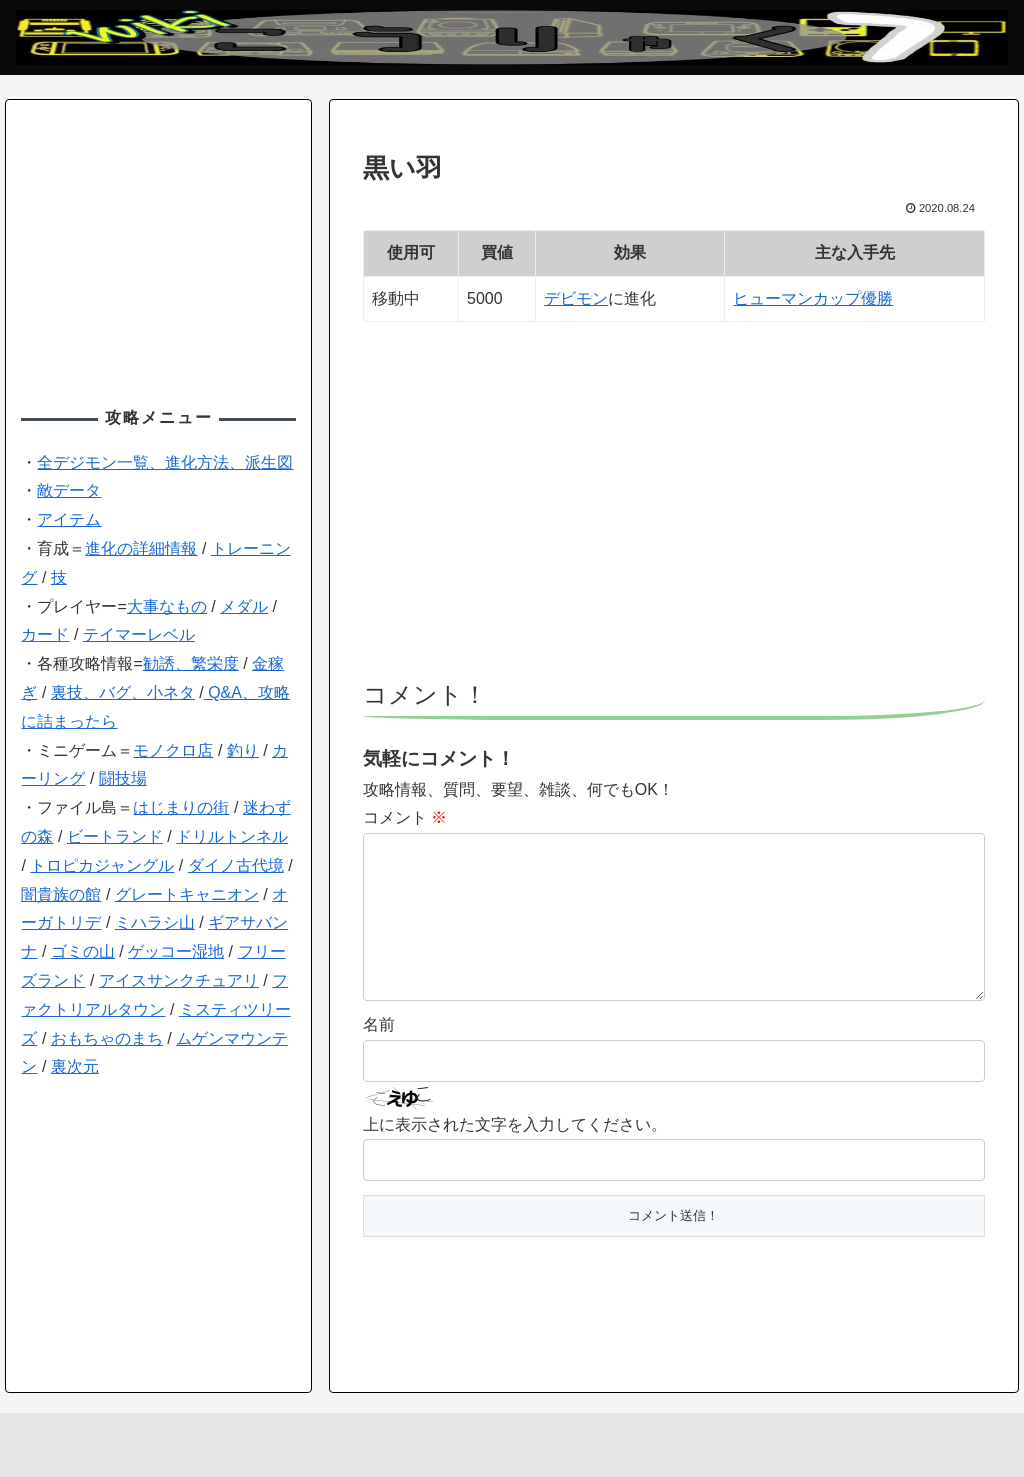 The image size is (1024, 1477). I want to click on ミハラシ山, so click(155, 922).